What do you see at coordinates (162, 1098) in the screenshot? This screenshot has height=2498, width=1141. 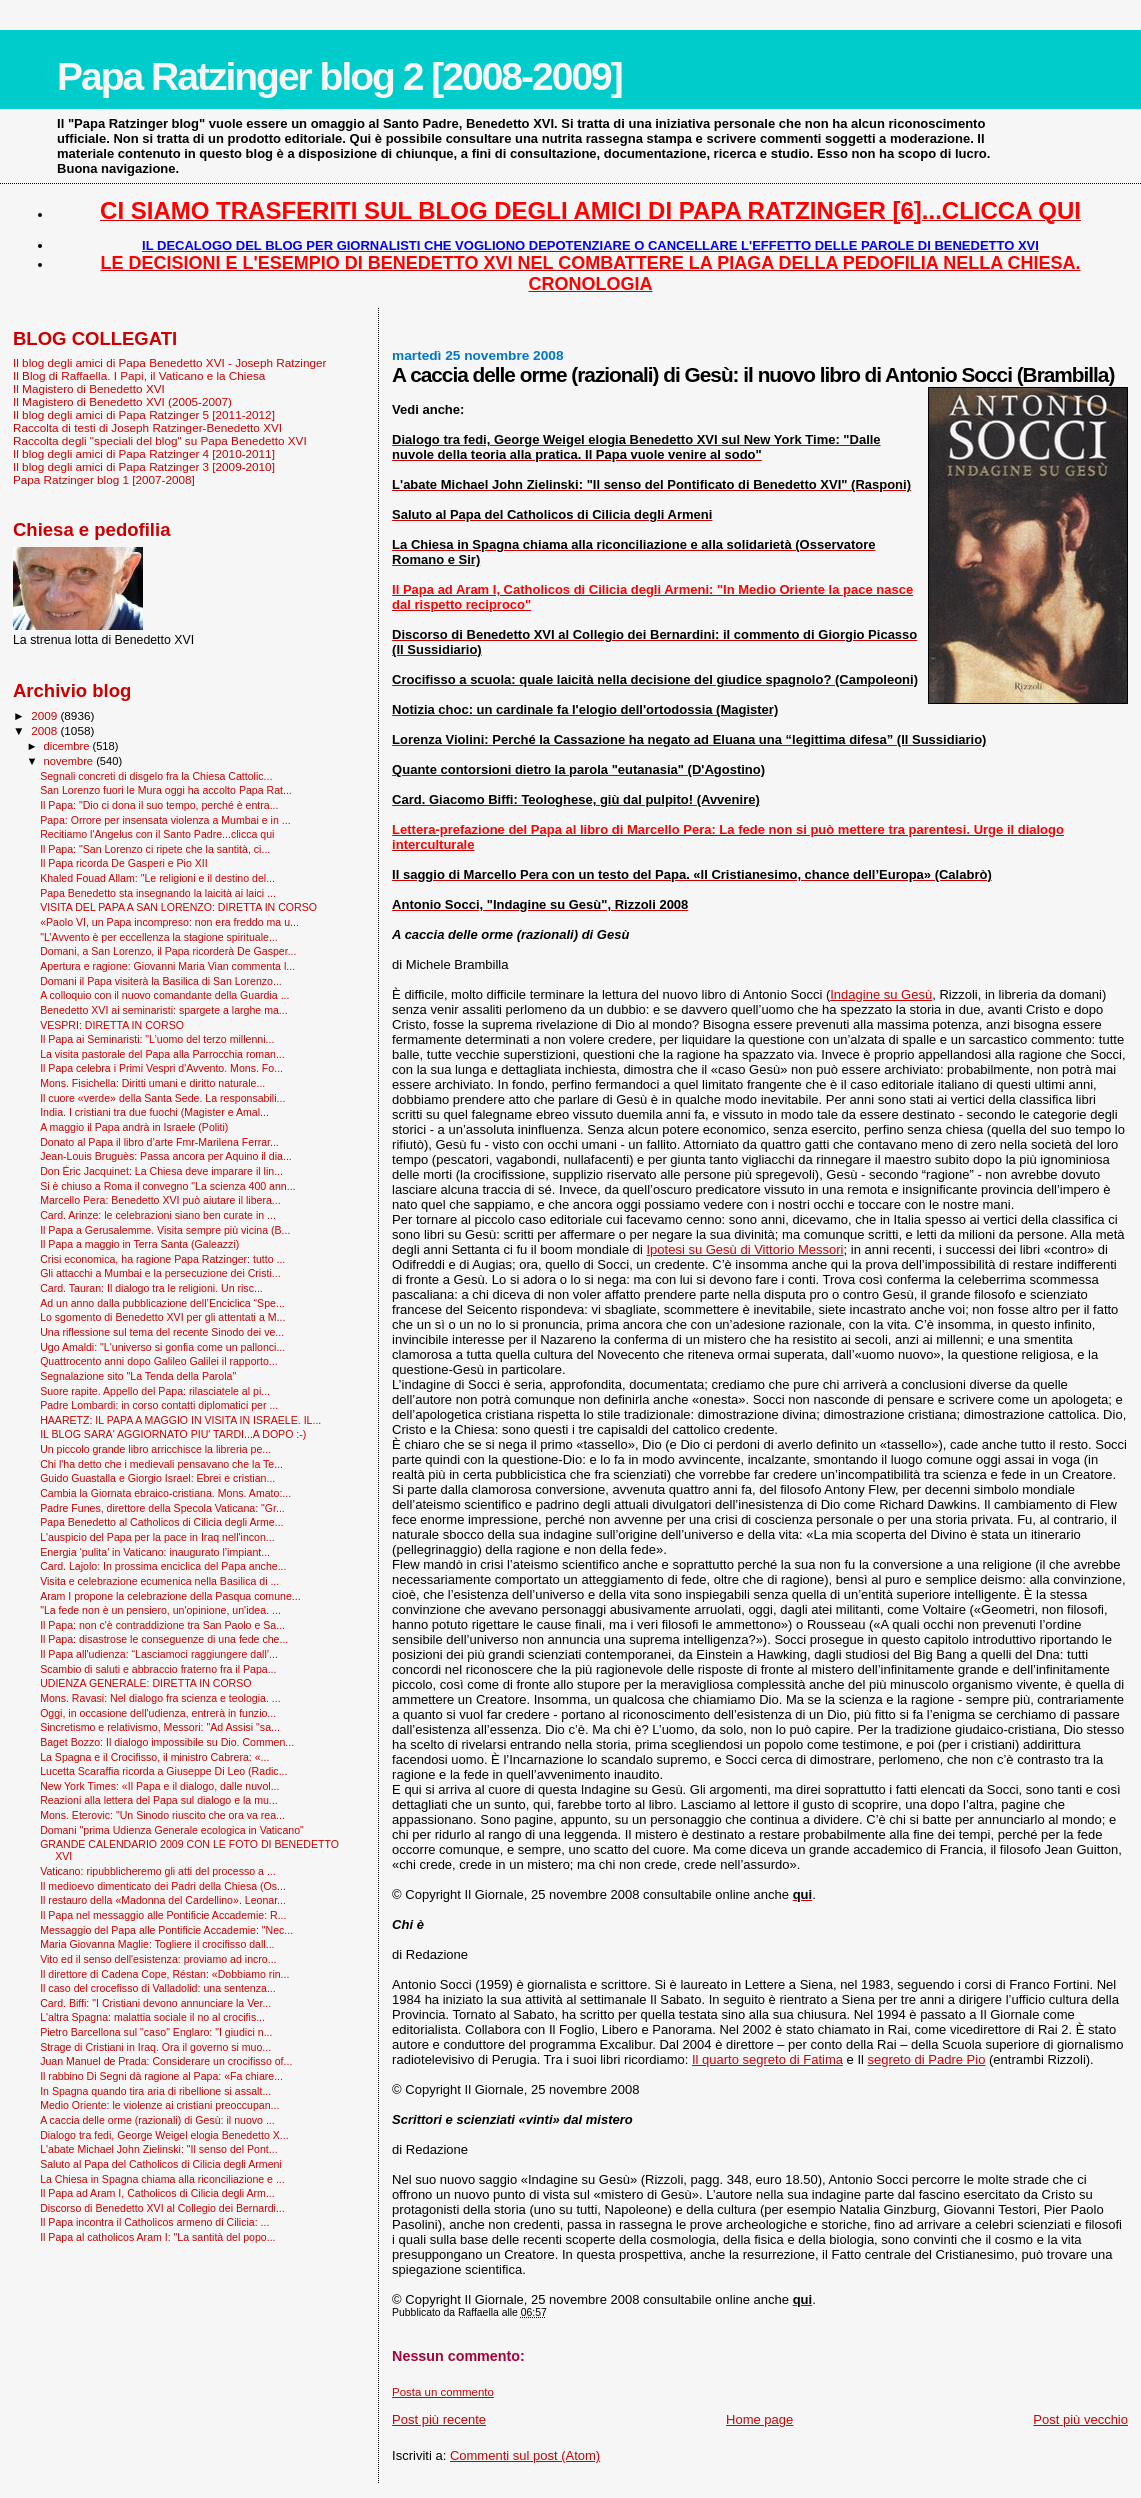 I see `Il cuore «verde» della Santa Sede. La responsabili...` at bounding box center [162, 1098].